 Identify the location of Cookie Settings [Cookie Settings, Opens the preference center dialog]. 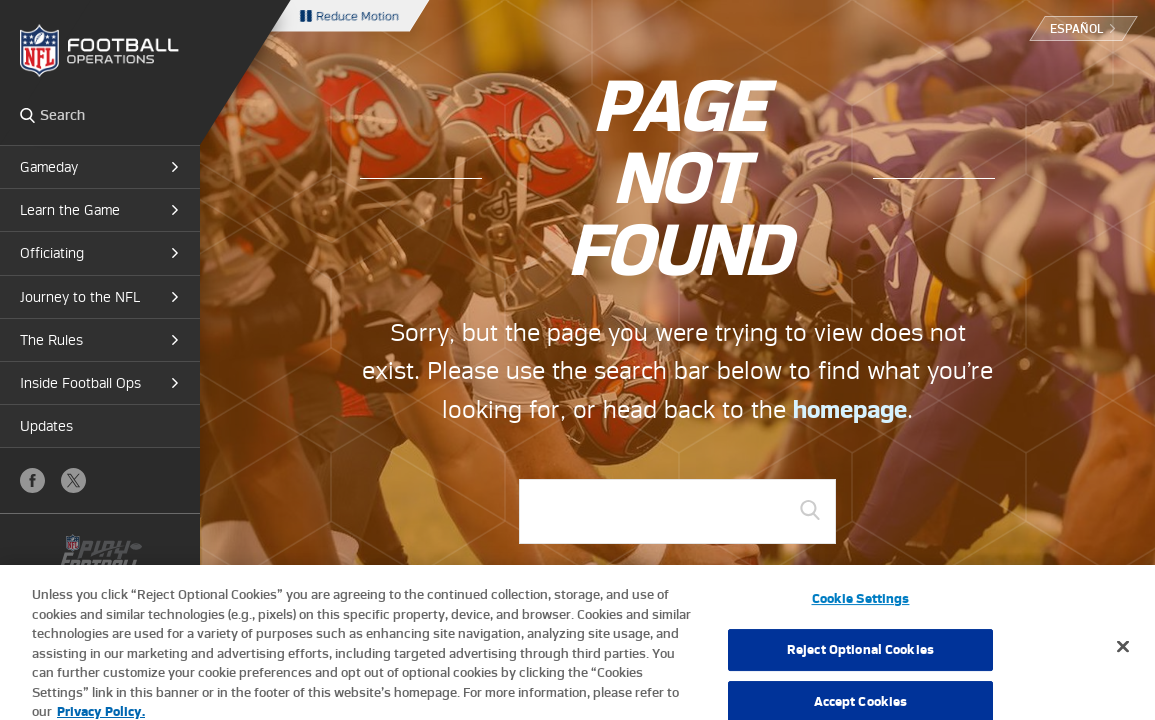
(861, 604).